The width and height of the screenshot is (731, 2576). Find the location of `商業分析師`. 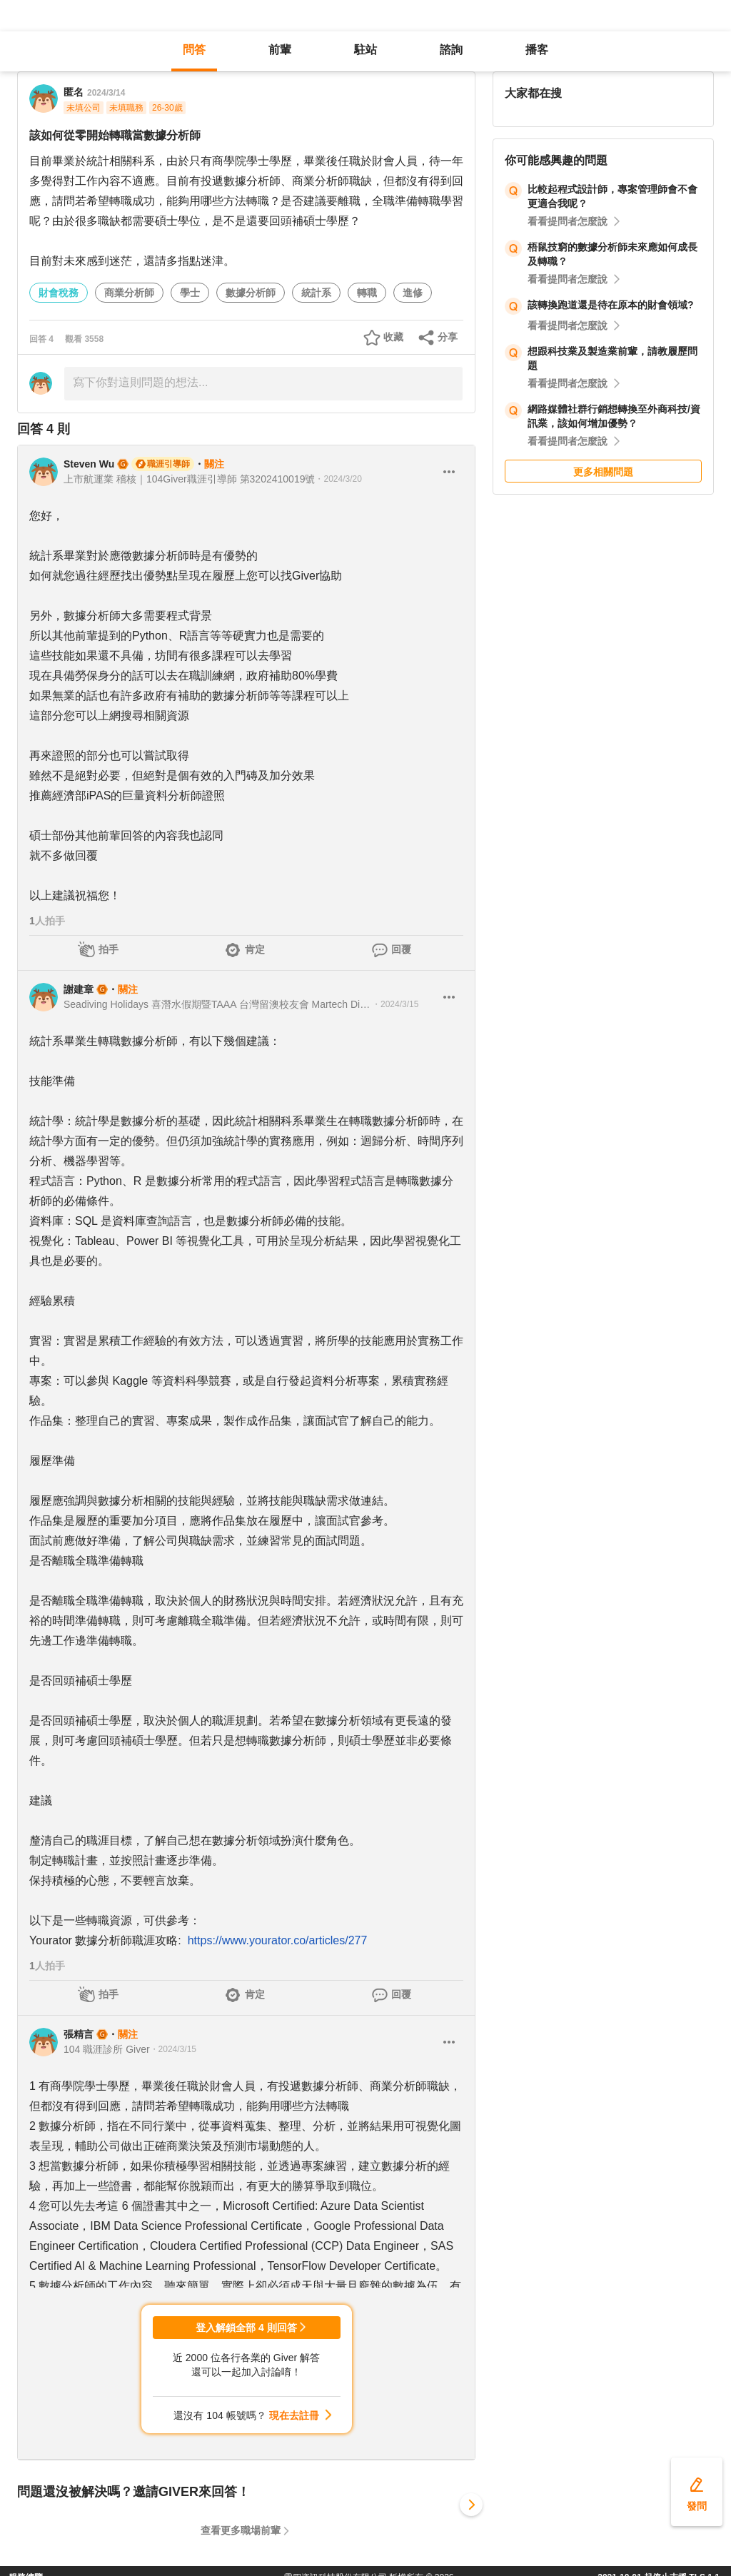

商業分析師 is located at coordinates (129, 292).